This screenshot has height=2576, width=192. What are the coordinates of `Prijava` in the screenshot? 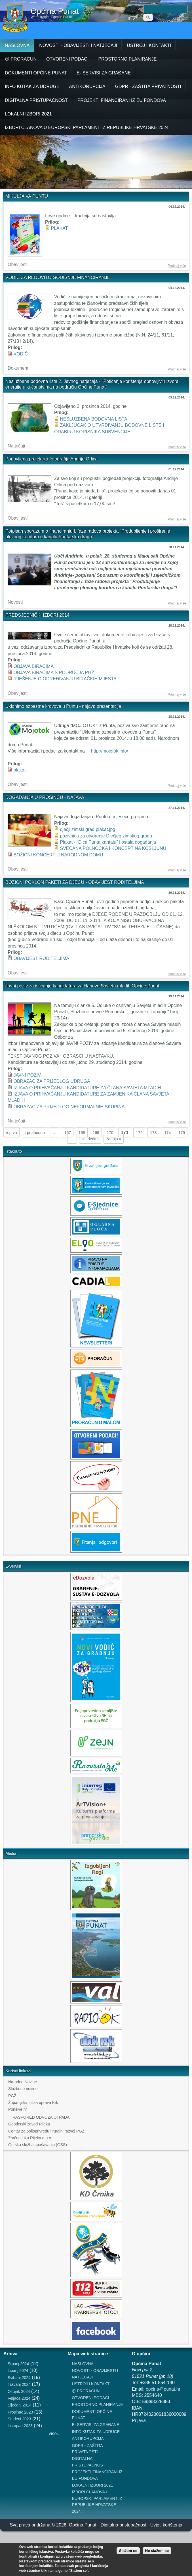 It's located at (139, 2420).